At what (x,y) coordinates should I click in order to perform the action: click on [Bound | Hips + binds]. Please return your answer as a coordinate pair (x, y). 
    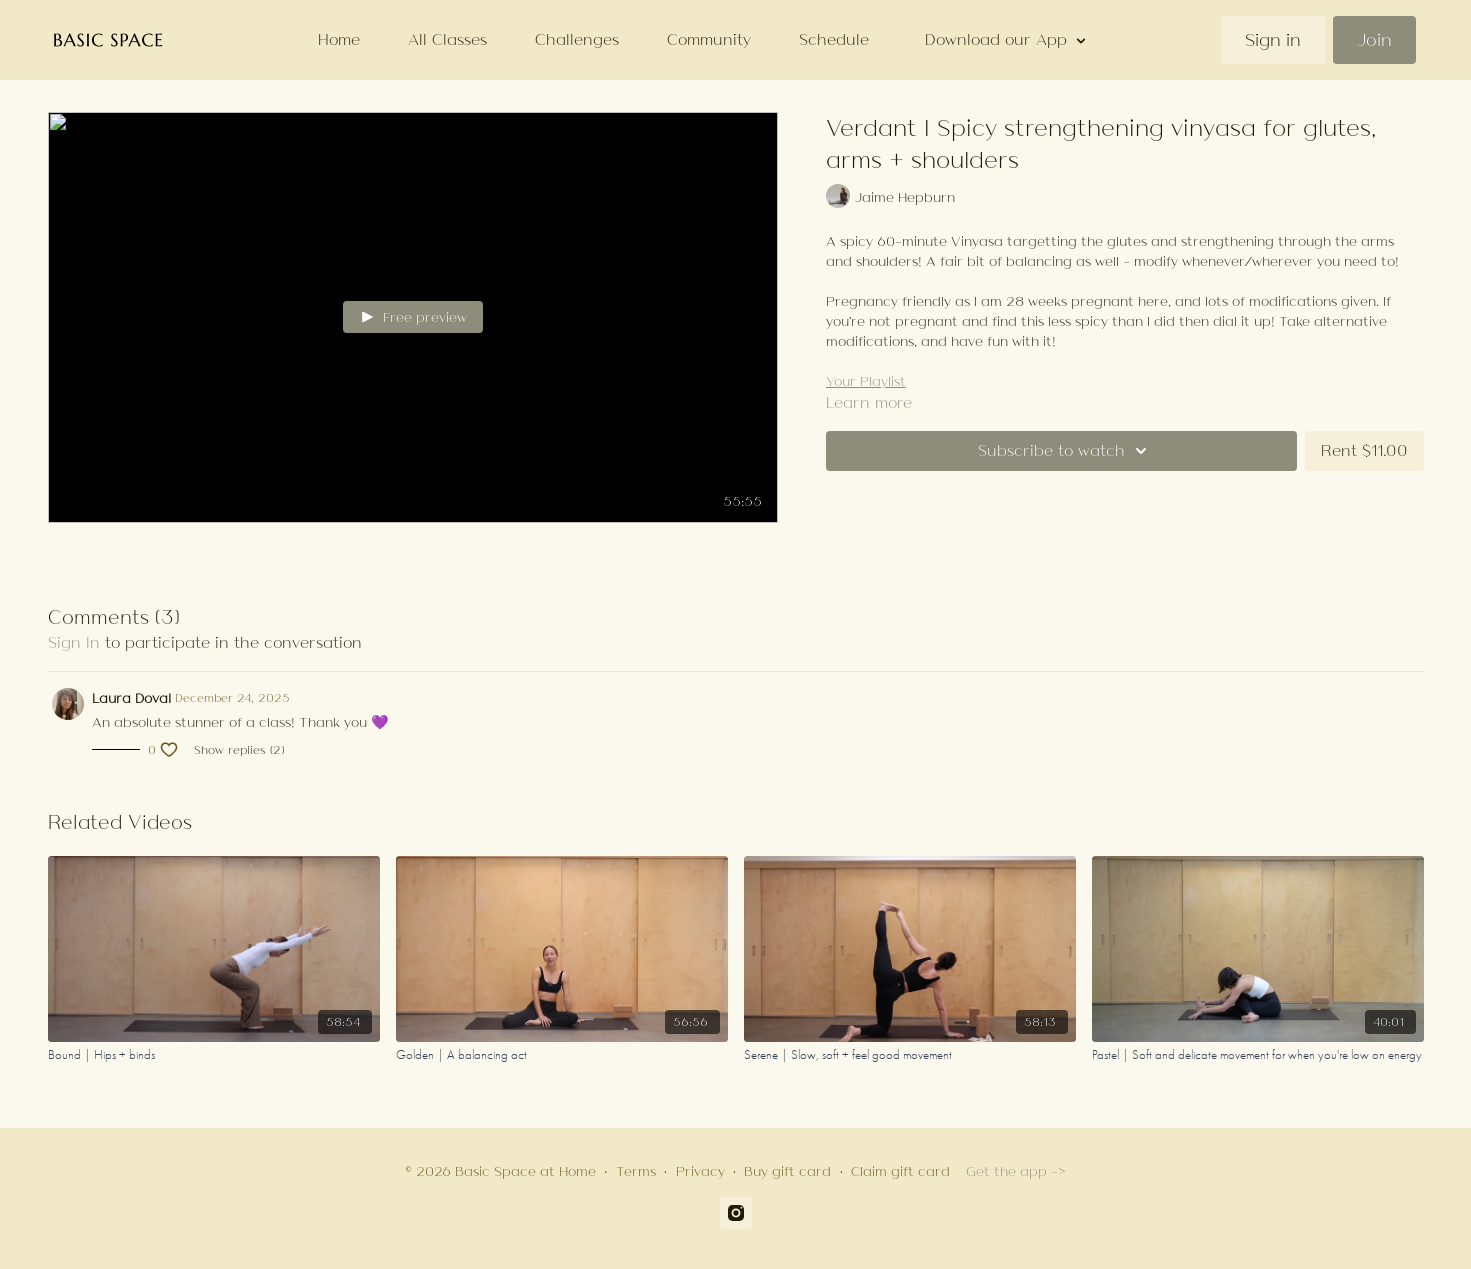
    Looking at the image, I should click on (214, 1055).